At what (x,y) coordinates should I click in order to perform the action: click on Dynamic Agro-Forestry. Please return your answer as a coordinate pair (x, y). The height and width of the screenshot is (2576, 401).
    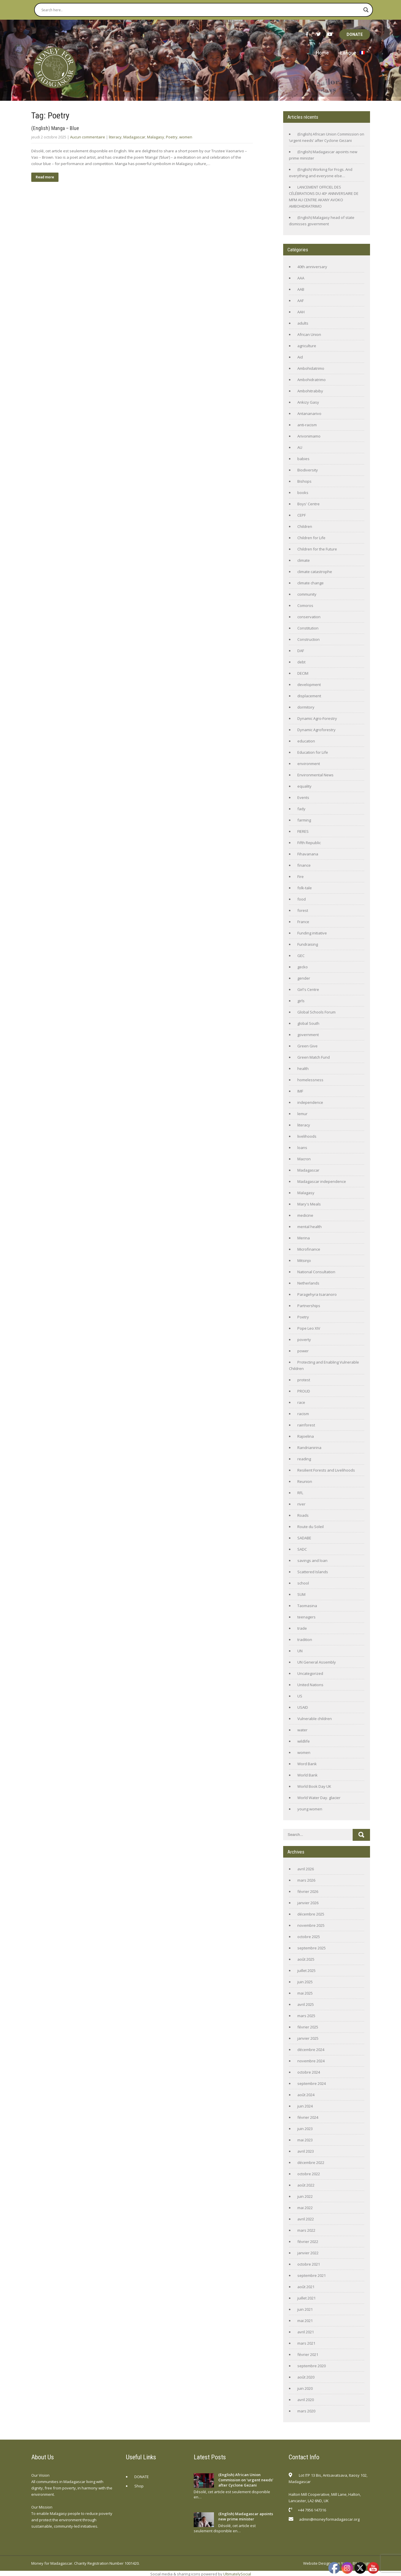
    Looking at the image, I should click on (317, 718).